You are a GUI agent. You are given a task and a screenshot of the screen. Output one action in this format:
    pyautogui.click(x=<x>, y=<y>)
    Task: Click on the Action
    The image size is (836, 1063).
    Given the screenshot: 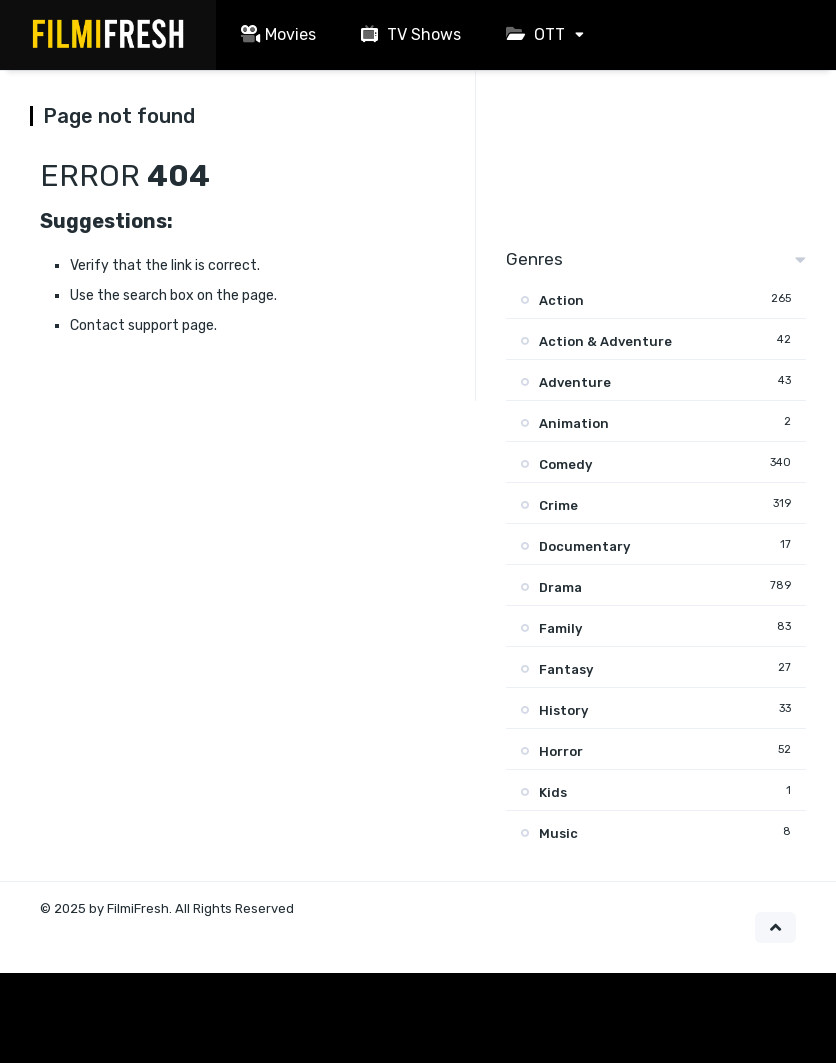 What is the action you would take?
    pyautogui.click(x=561, y=300)
    